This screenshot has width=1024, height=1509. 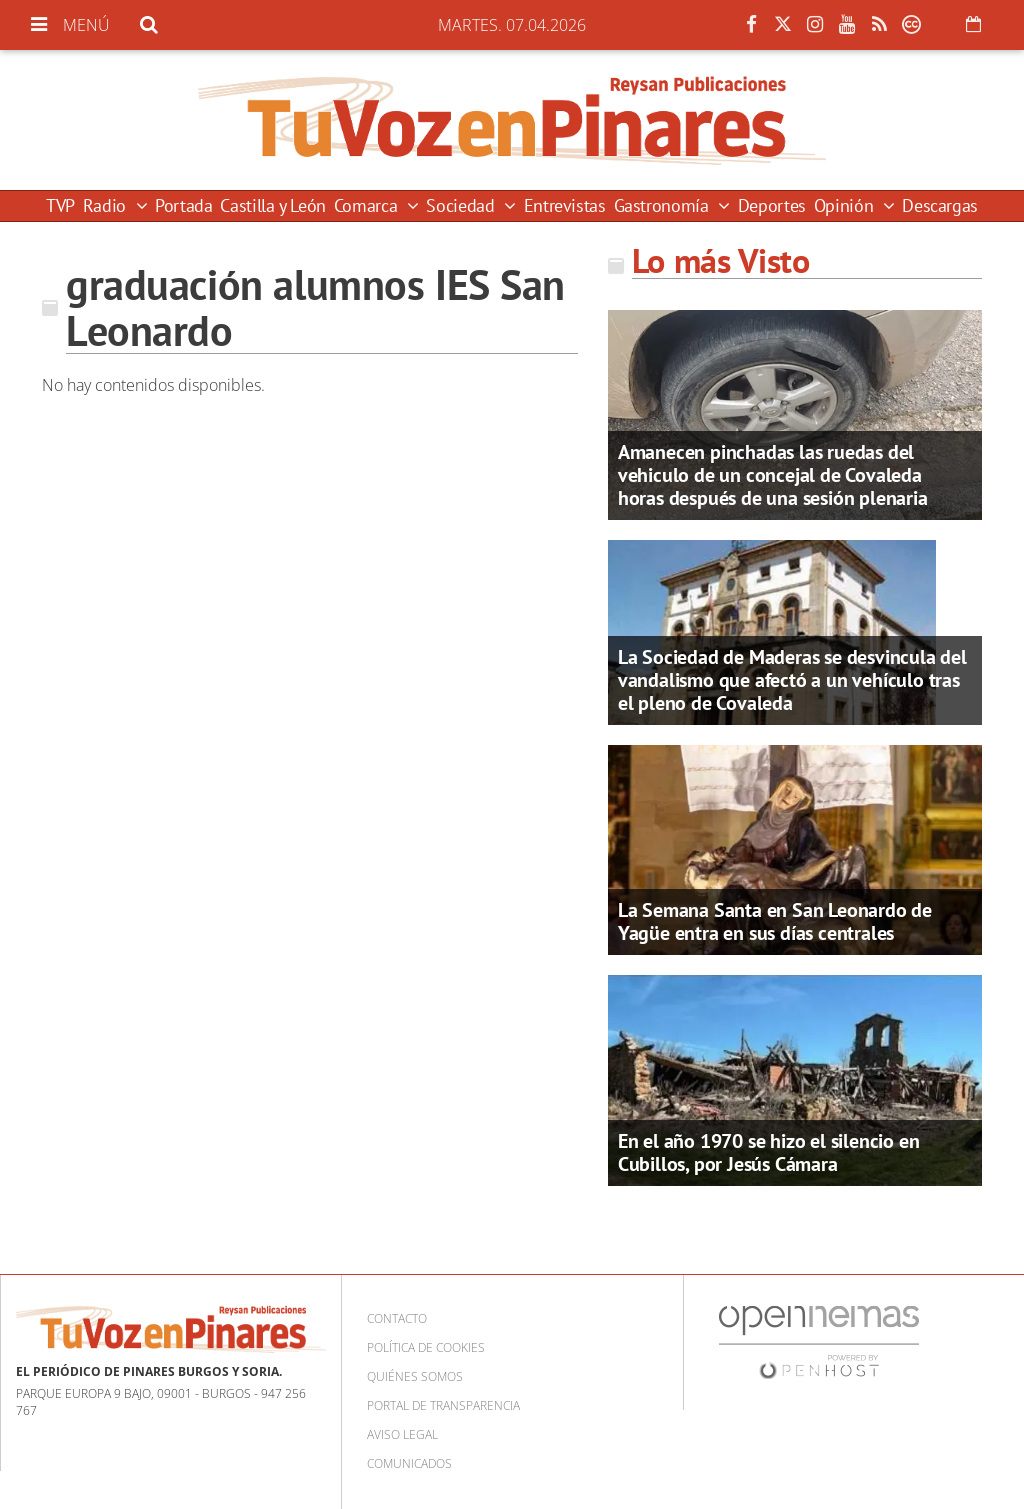 What do you see at coordinates (273, 205) in the screenshot?
I see `Castilla y León` at bounding box center [273, 205].